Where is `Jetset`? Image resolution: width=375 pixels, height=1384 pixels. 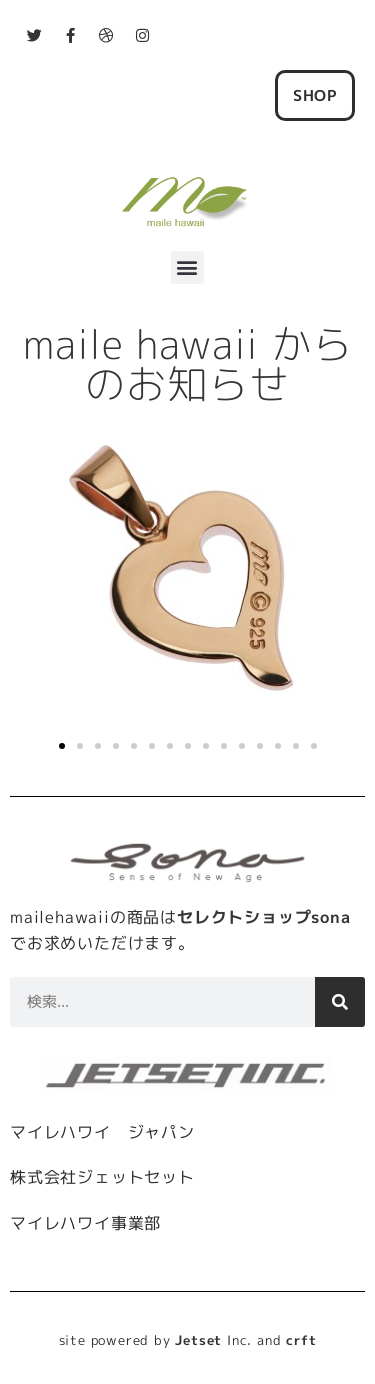
Jetset is located at coordinates (198, 1340).